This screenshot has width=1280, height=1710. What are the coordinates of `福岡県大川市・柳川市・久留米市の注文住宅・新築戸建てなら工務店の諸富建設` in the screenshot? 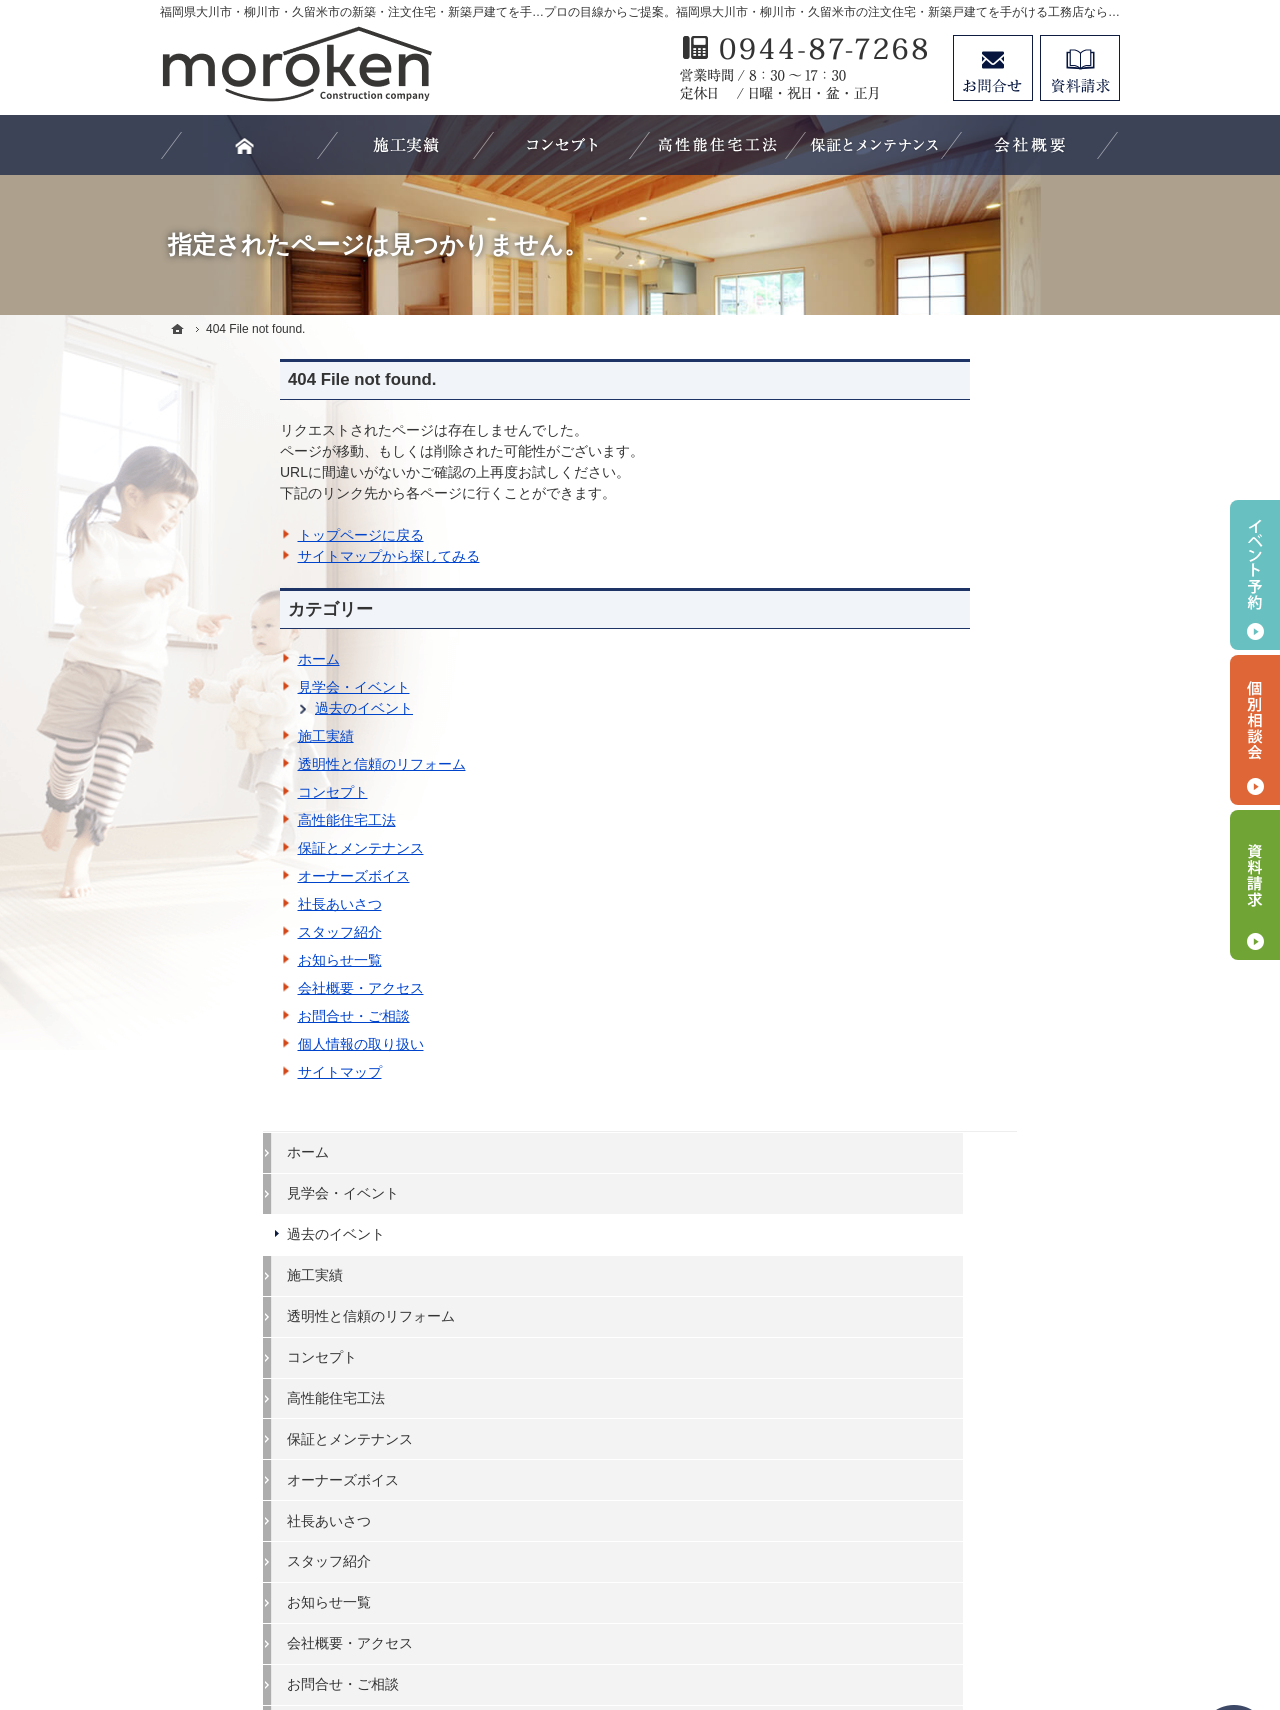 It's located at (716, 1621).